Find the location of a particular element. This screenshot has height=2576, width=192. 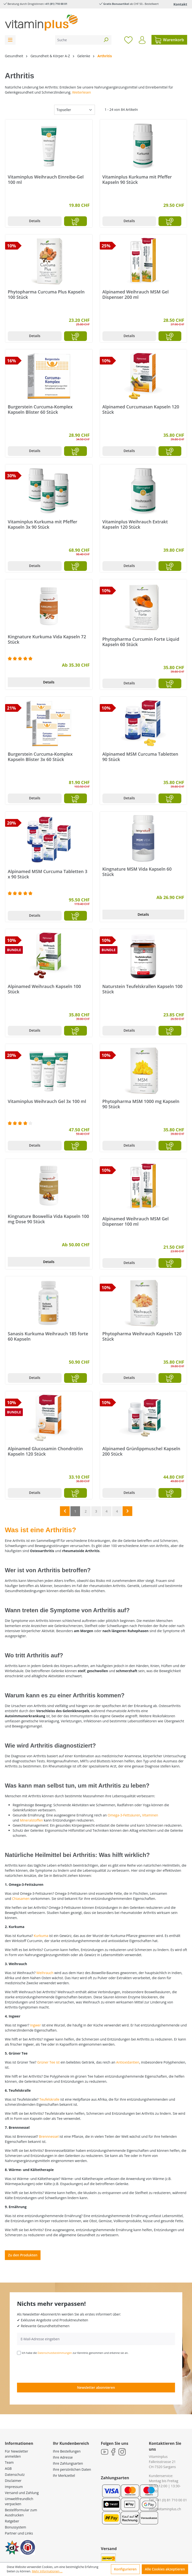

Phytopharma Weihrauch Kapseln 120 Stück is located at coordinates (142, 1336).